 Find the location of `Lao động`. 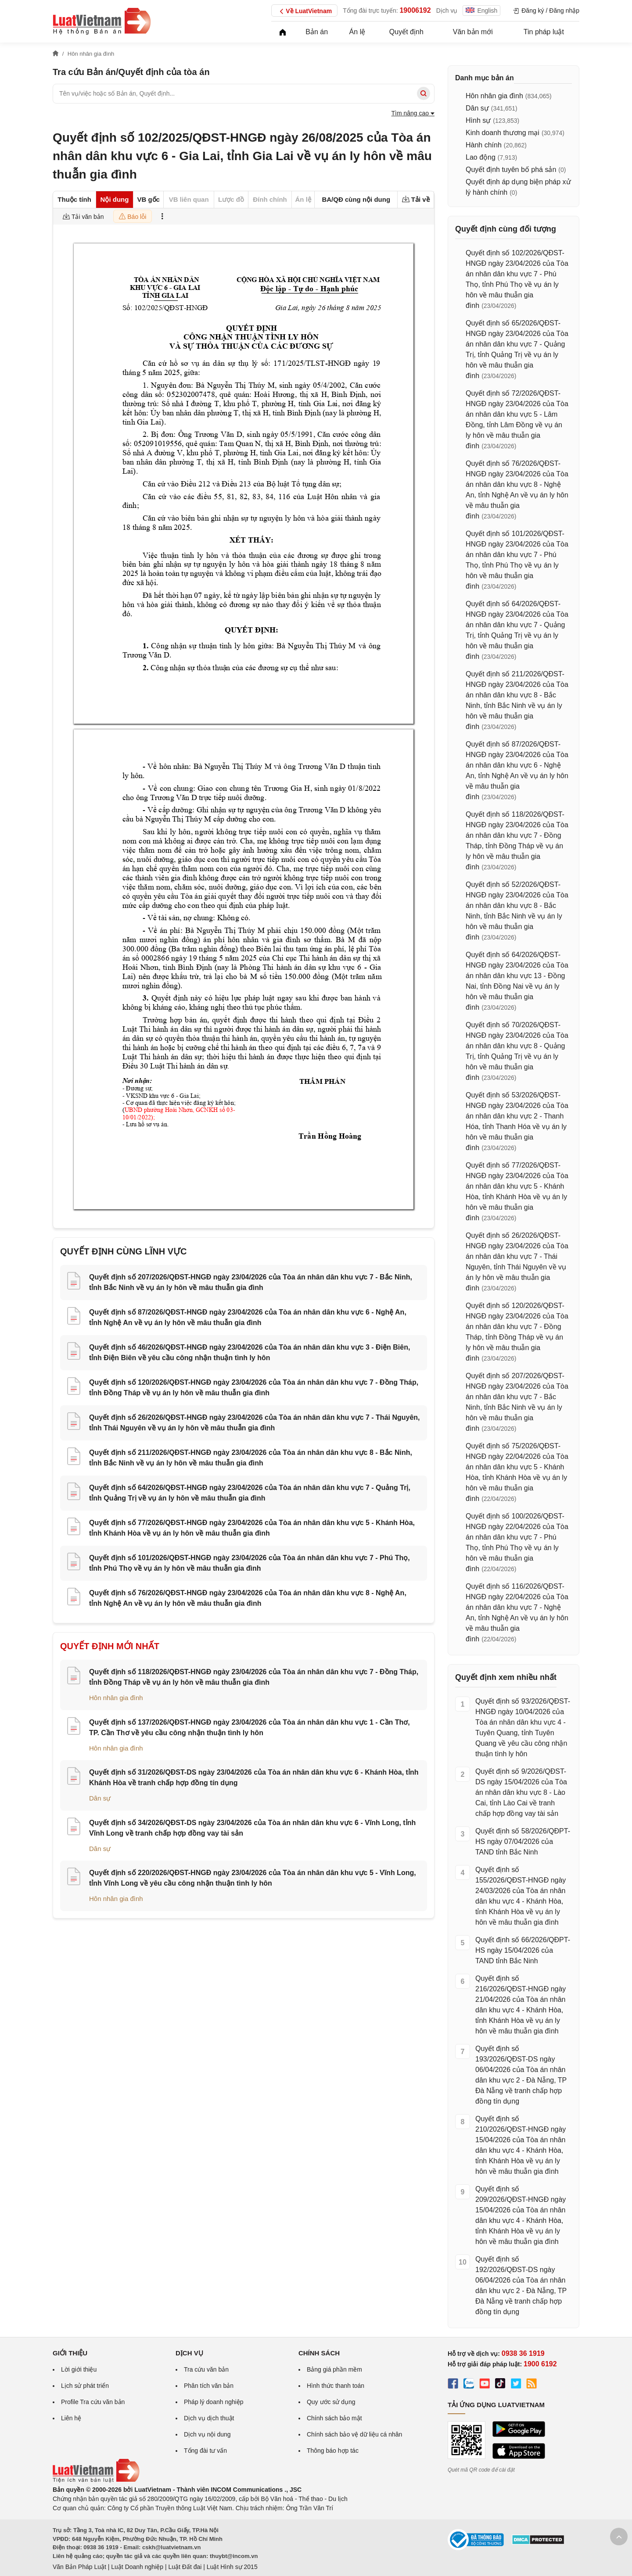

Lao động is located at coordinates (481, 157).